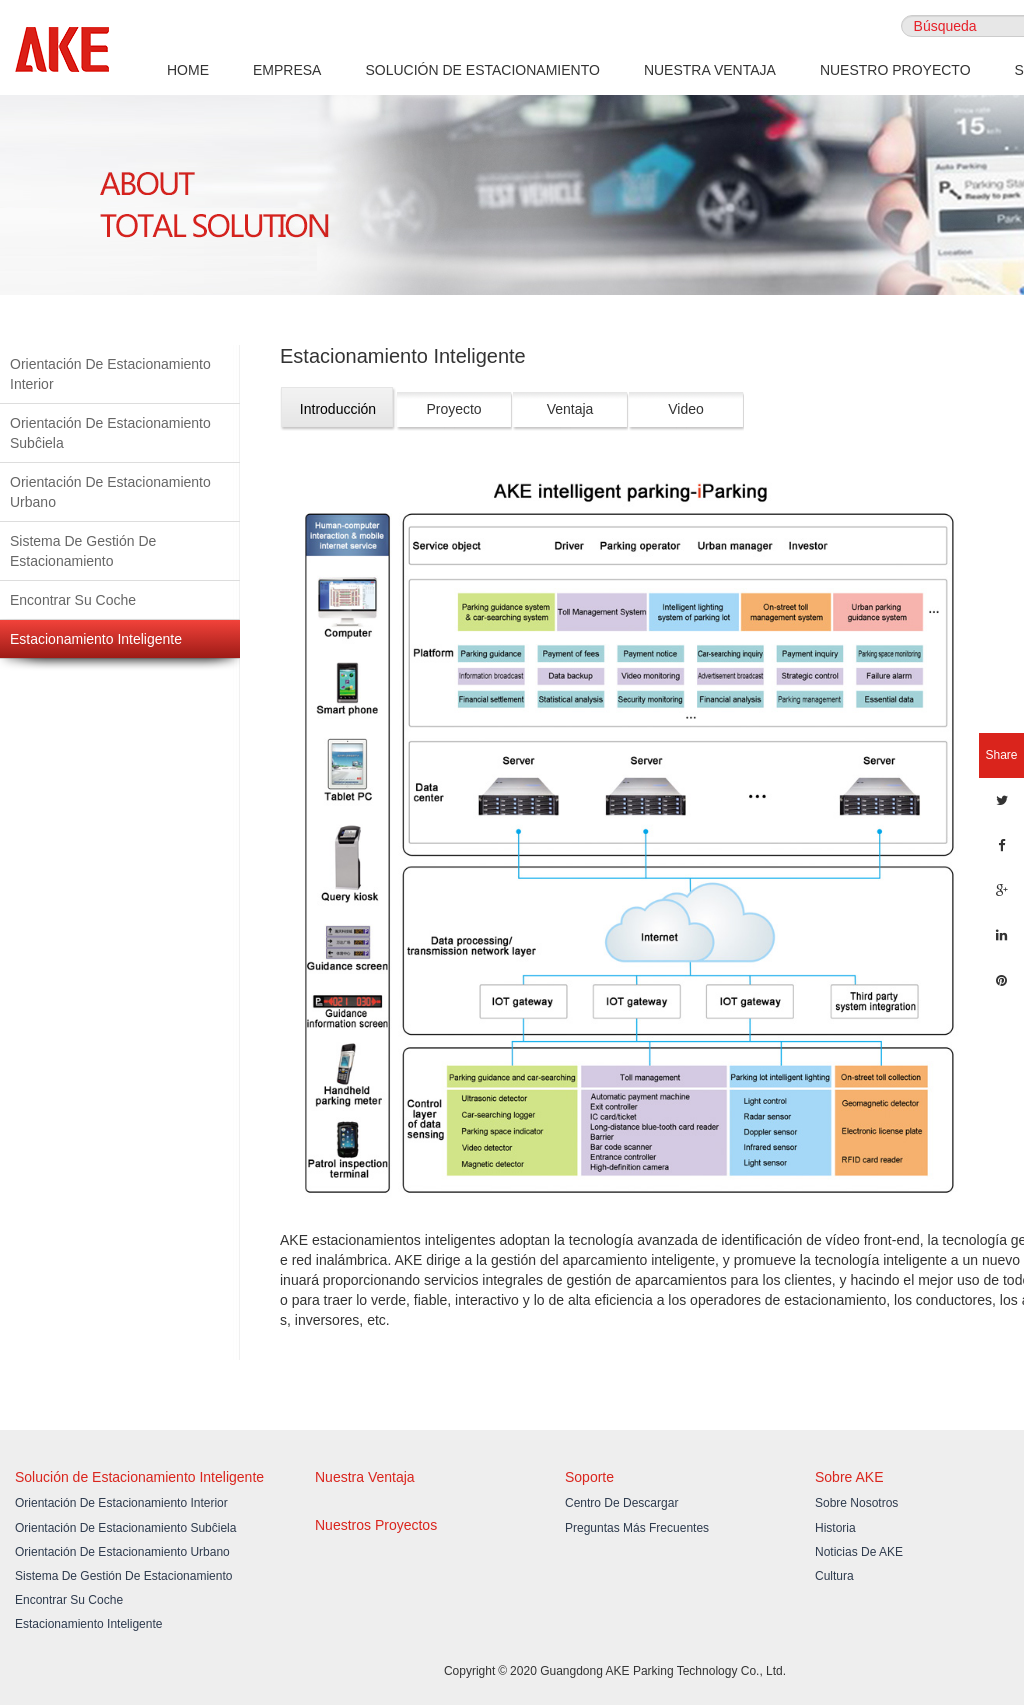 The image size is (1024, 1705). I want to click on Centro De Descargar, so click(621, 1503).